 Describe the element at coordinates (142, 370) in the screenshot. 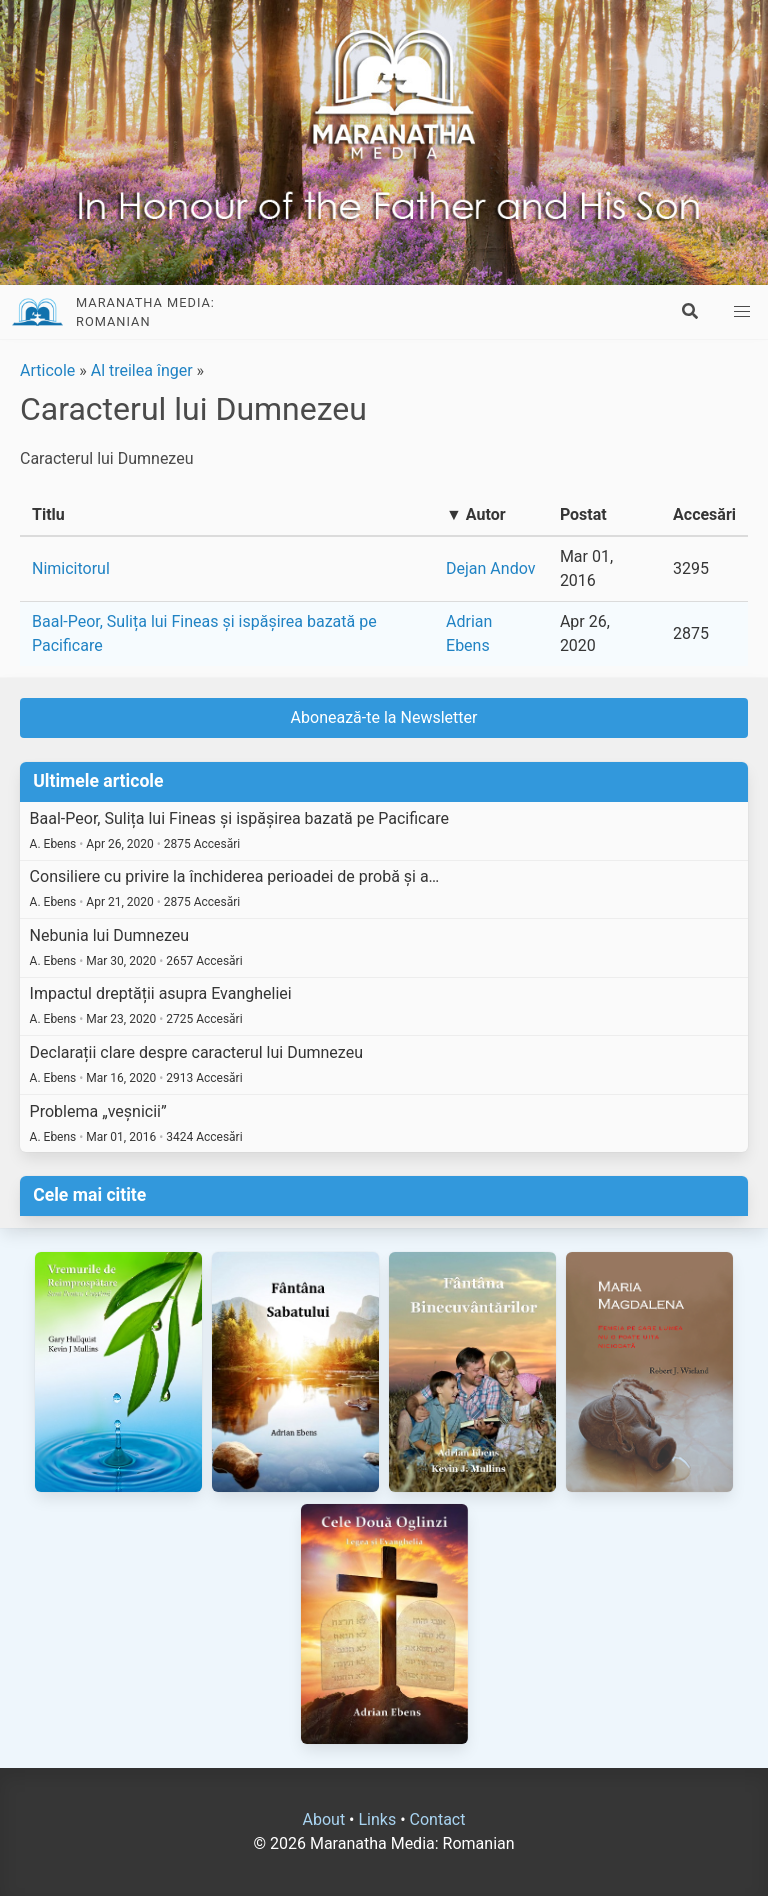

I see `Al treilea înger` at that location.